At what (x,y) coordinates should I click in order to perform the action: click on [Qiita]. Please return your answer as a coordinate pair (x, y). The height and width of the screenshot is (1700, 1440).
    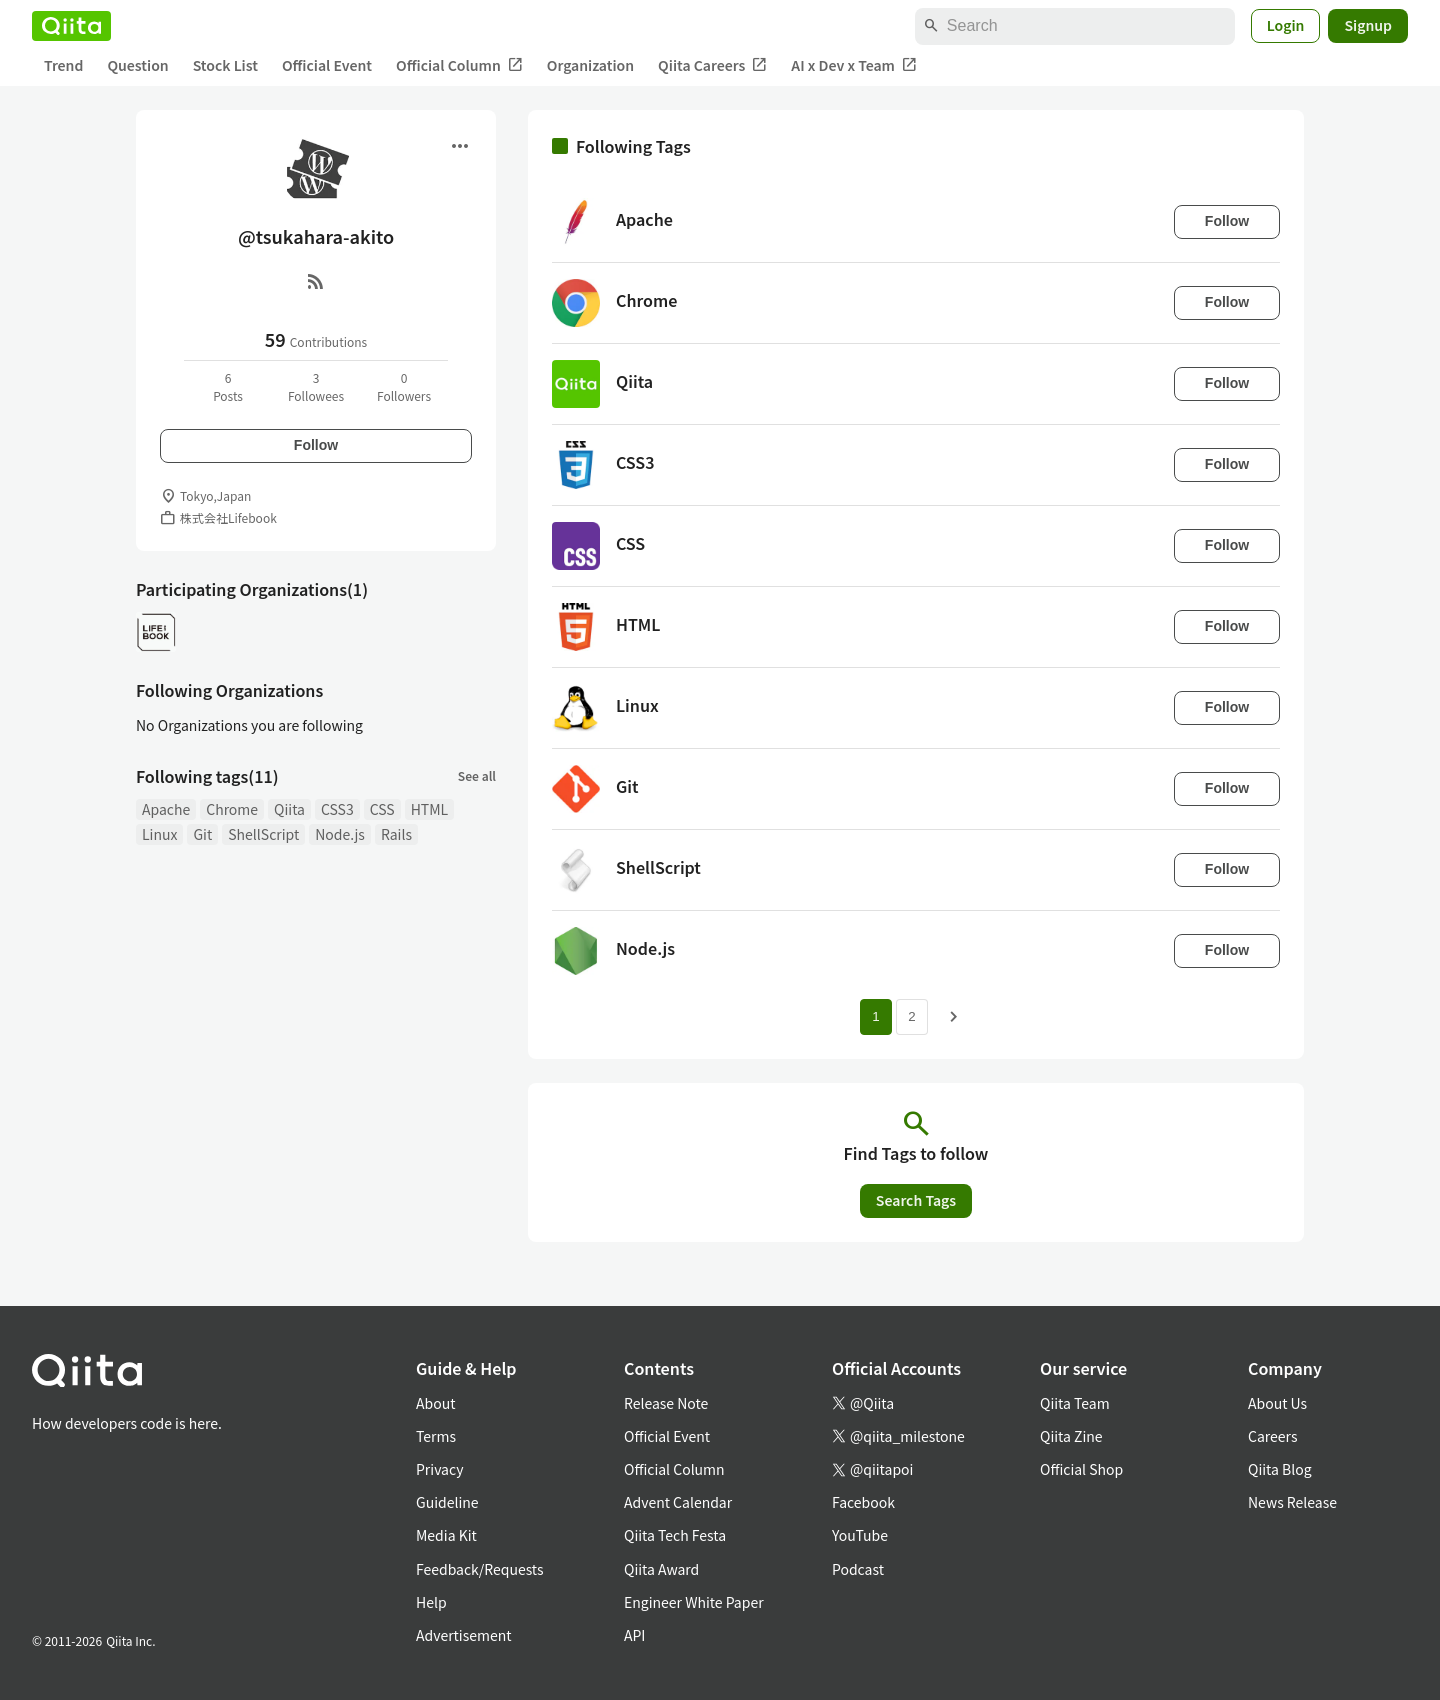
    Looking at the image, I should click on (71, 26).